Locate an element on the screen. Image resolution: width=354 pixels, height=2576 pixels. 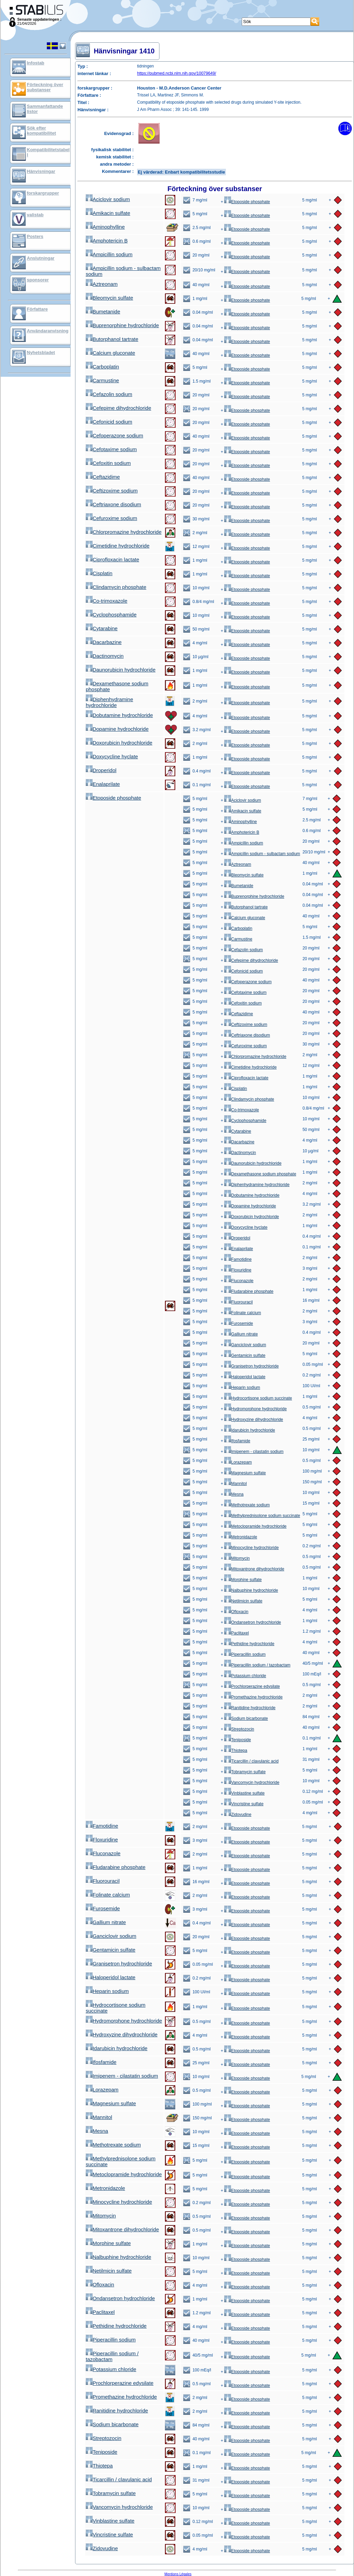
Dactinomycin is located at coordinates (105, 656).